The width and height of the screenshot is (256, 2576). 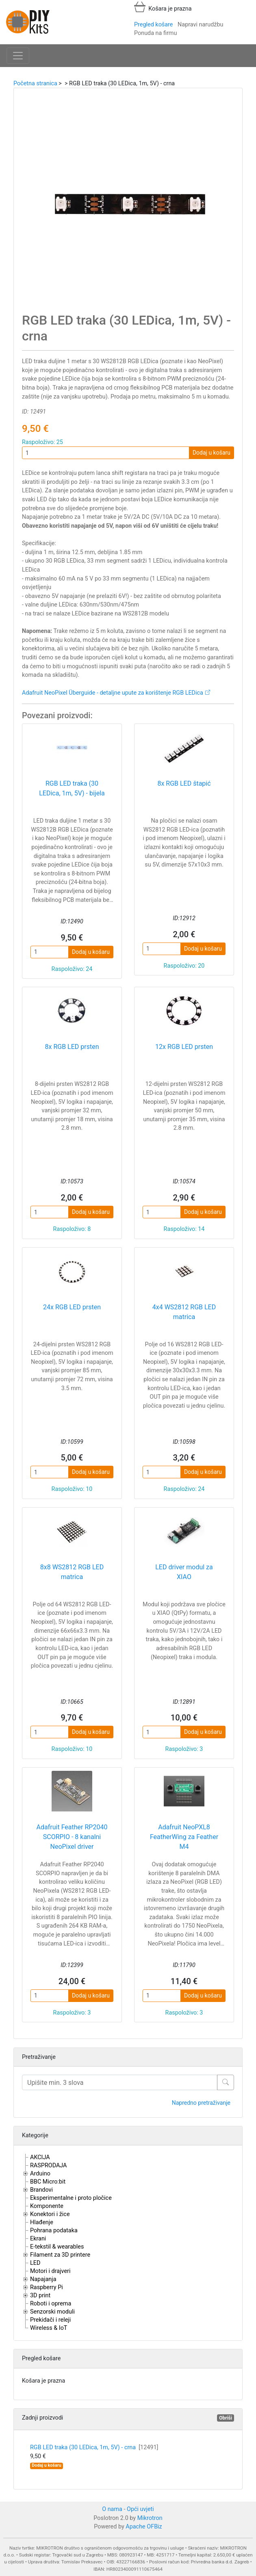 I want to click on RGB LED traka (30 LEDica, 1m, 5V) - bijela, so click(x=71, y=788).